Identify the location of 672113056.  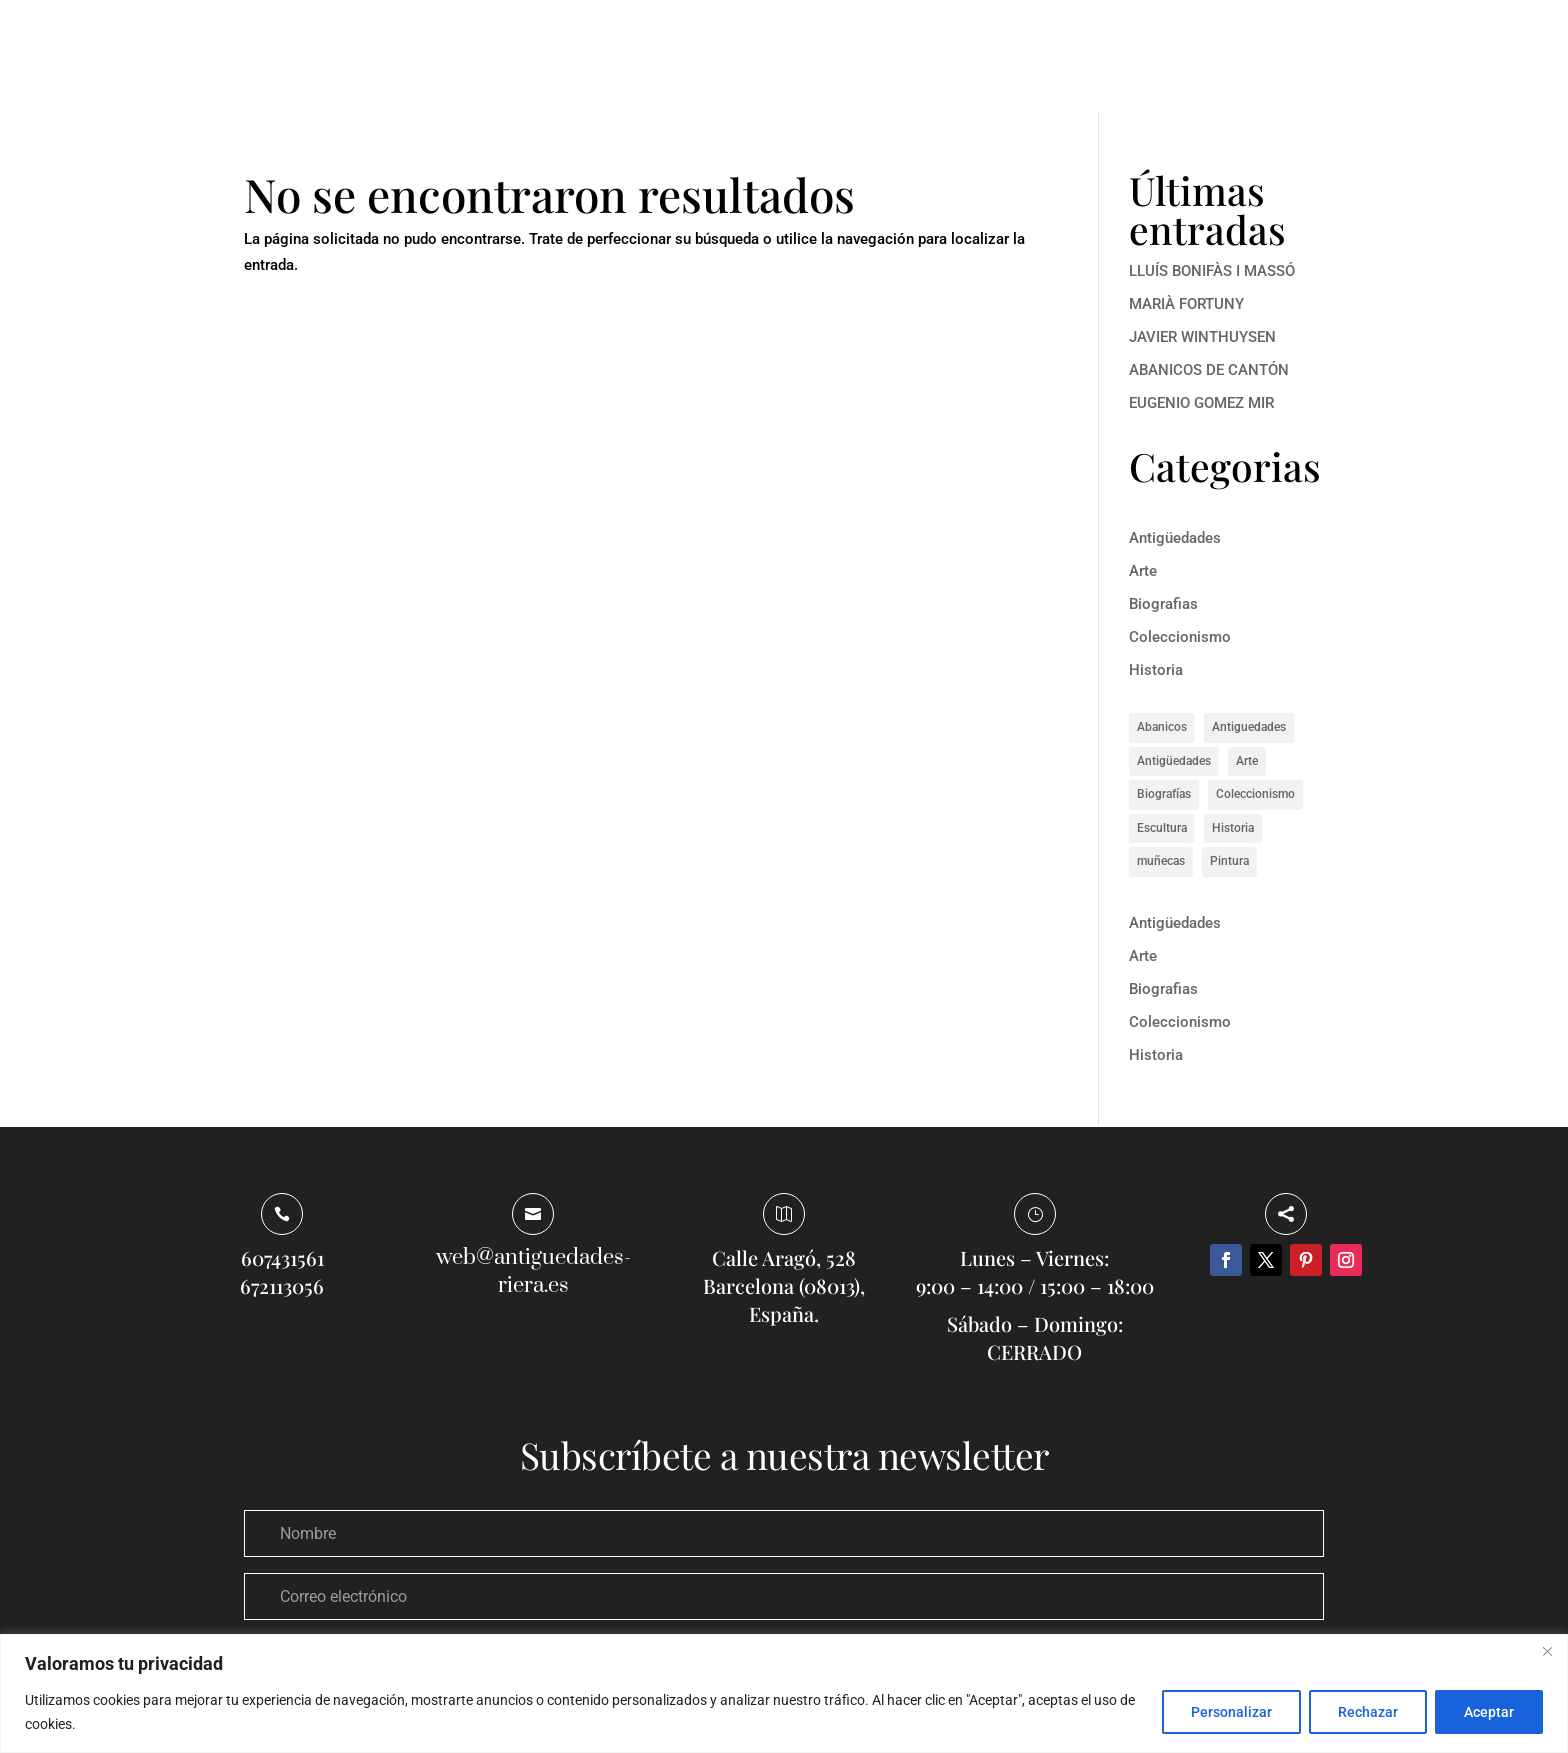
(282, 1285).